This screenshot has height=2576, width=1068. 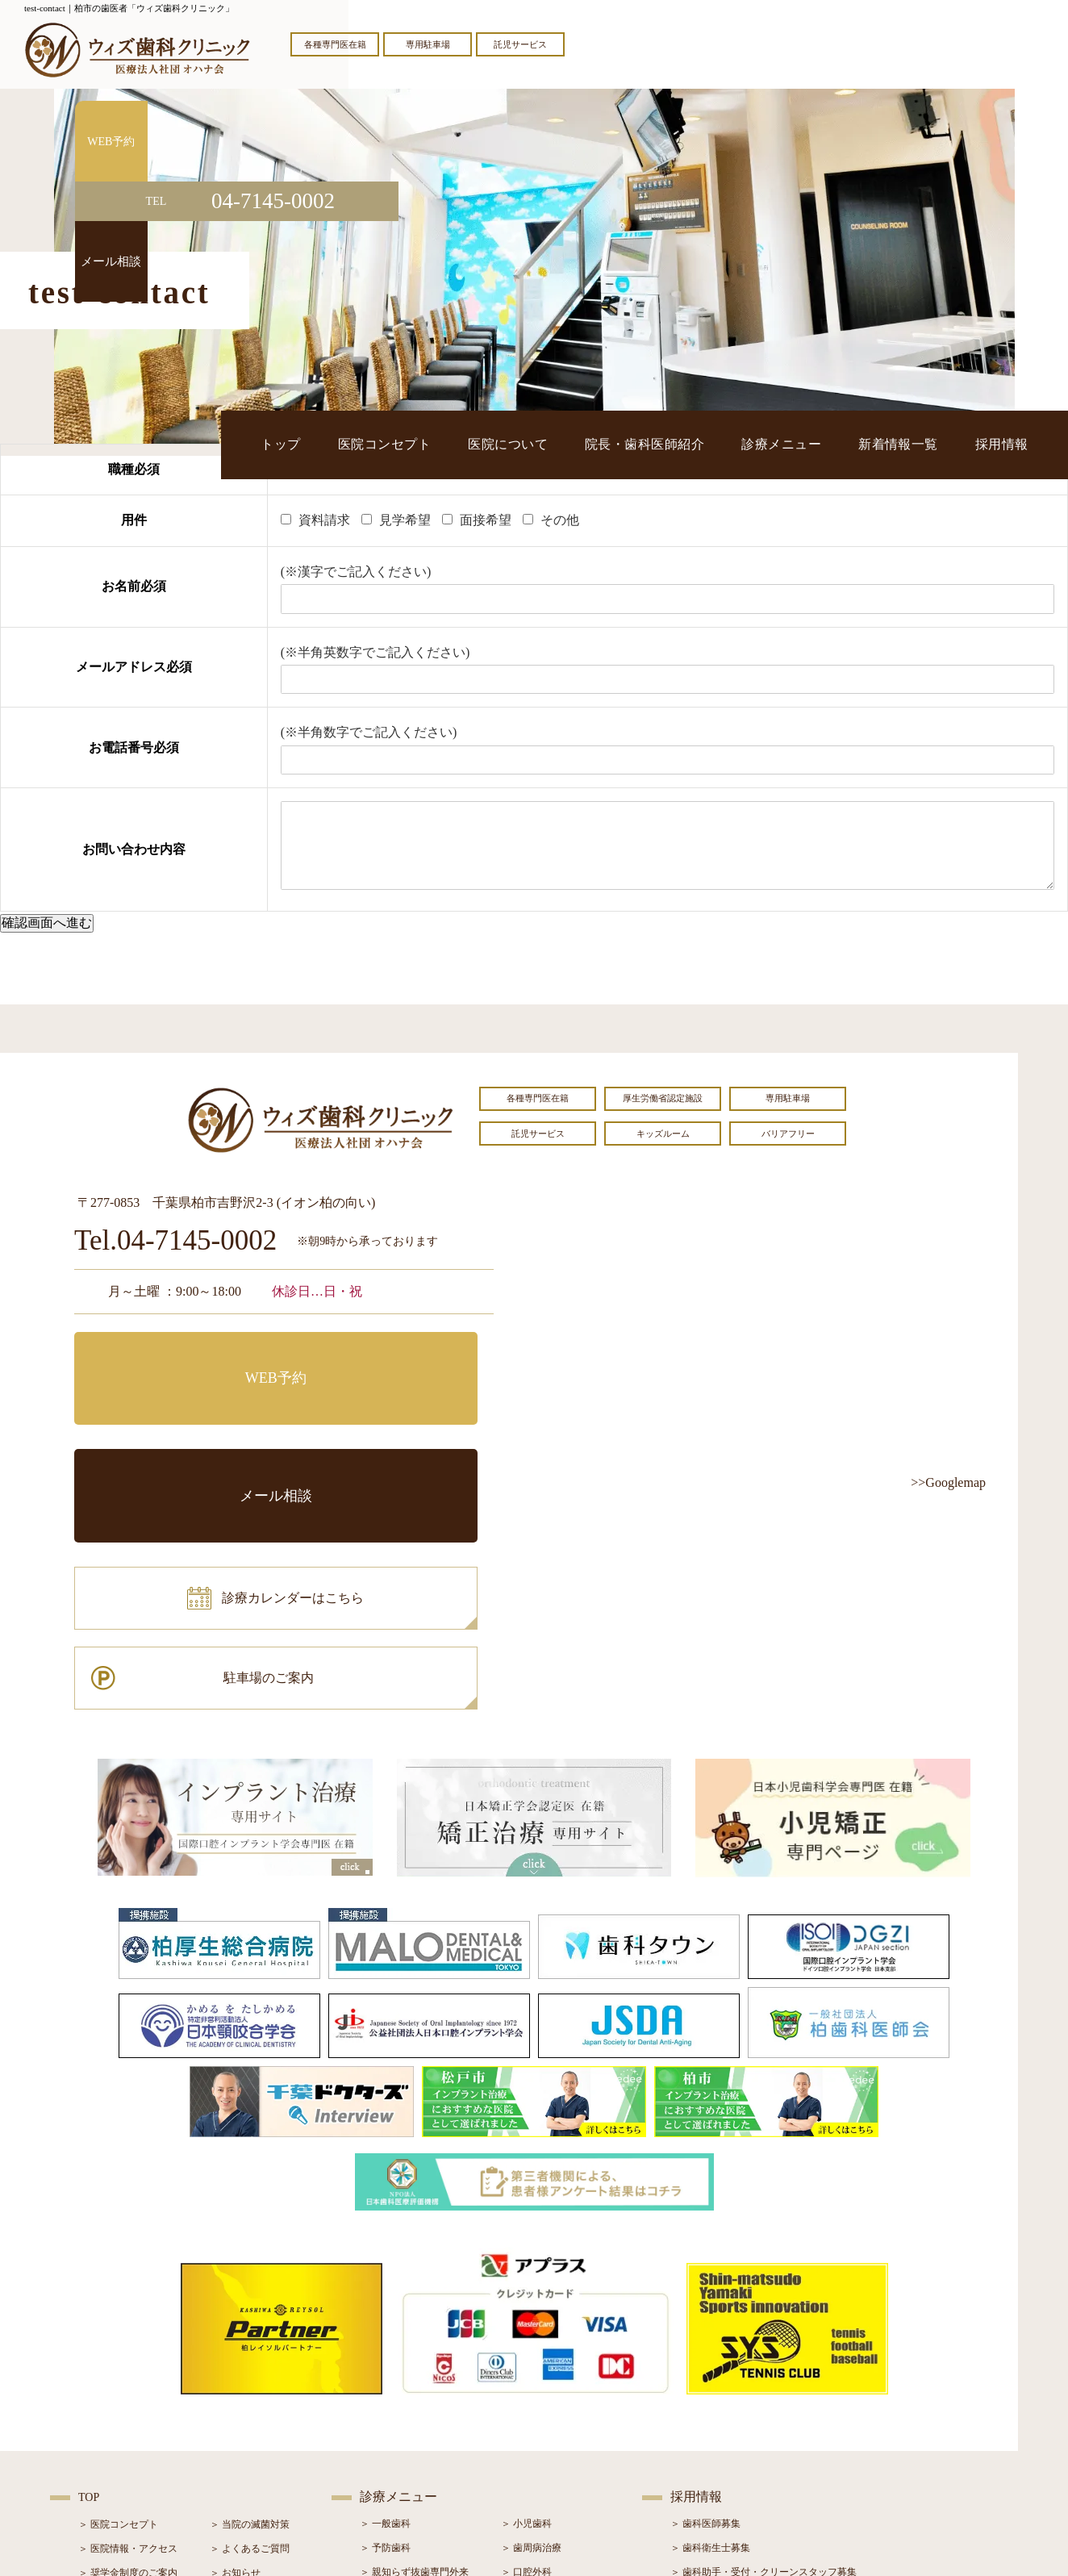 What do you see at coordinates (526, 2413) in the screenshot?
I see `＞ 小児矯正` at bounding box center [526, 2413].